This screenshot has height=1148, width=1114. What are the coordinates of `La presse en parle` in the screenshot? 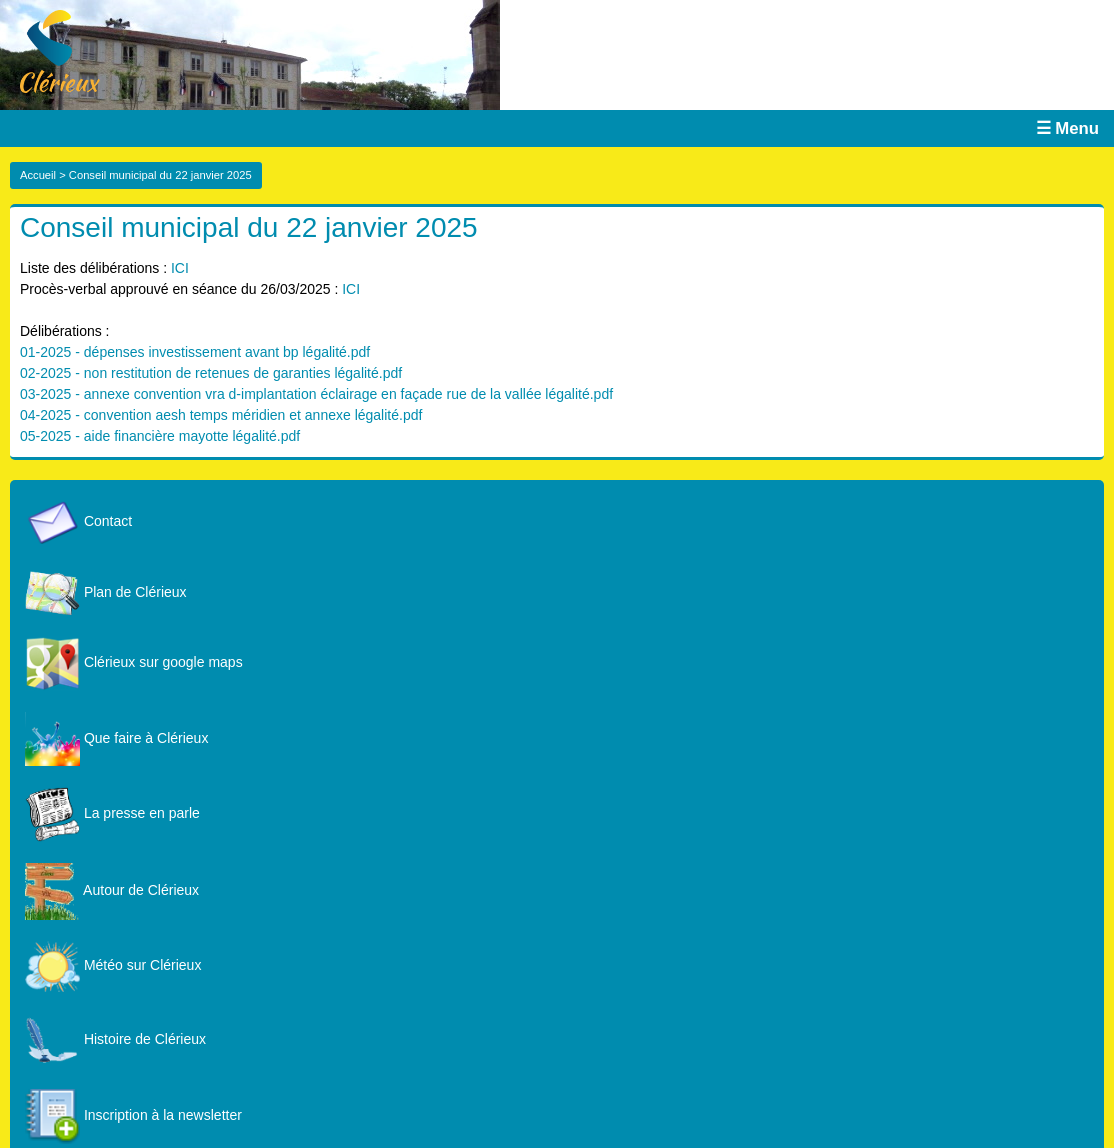 It's located at (112, 813).